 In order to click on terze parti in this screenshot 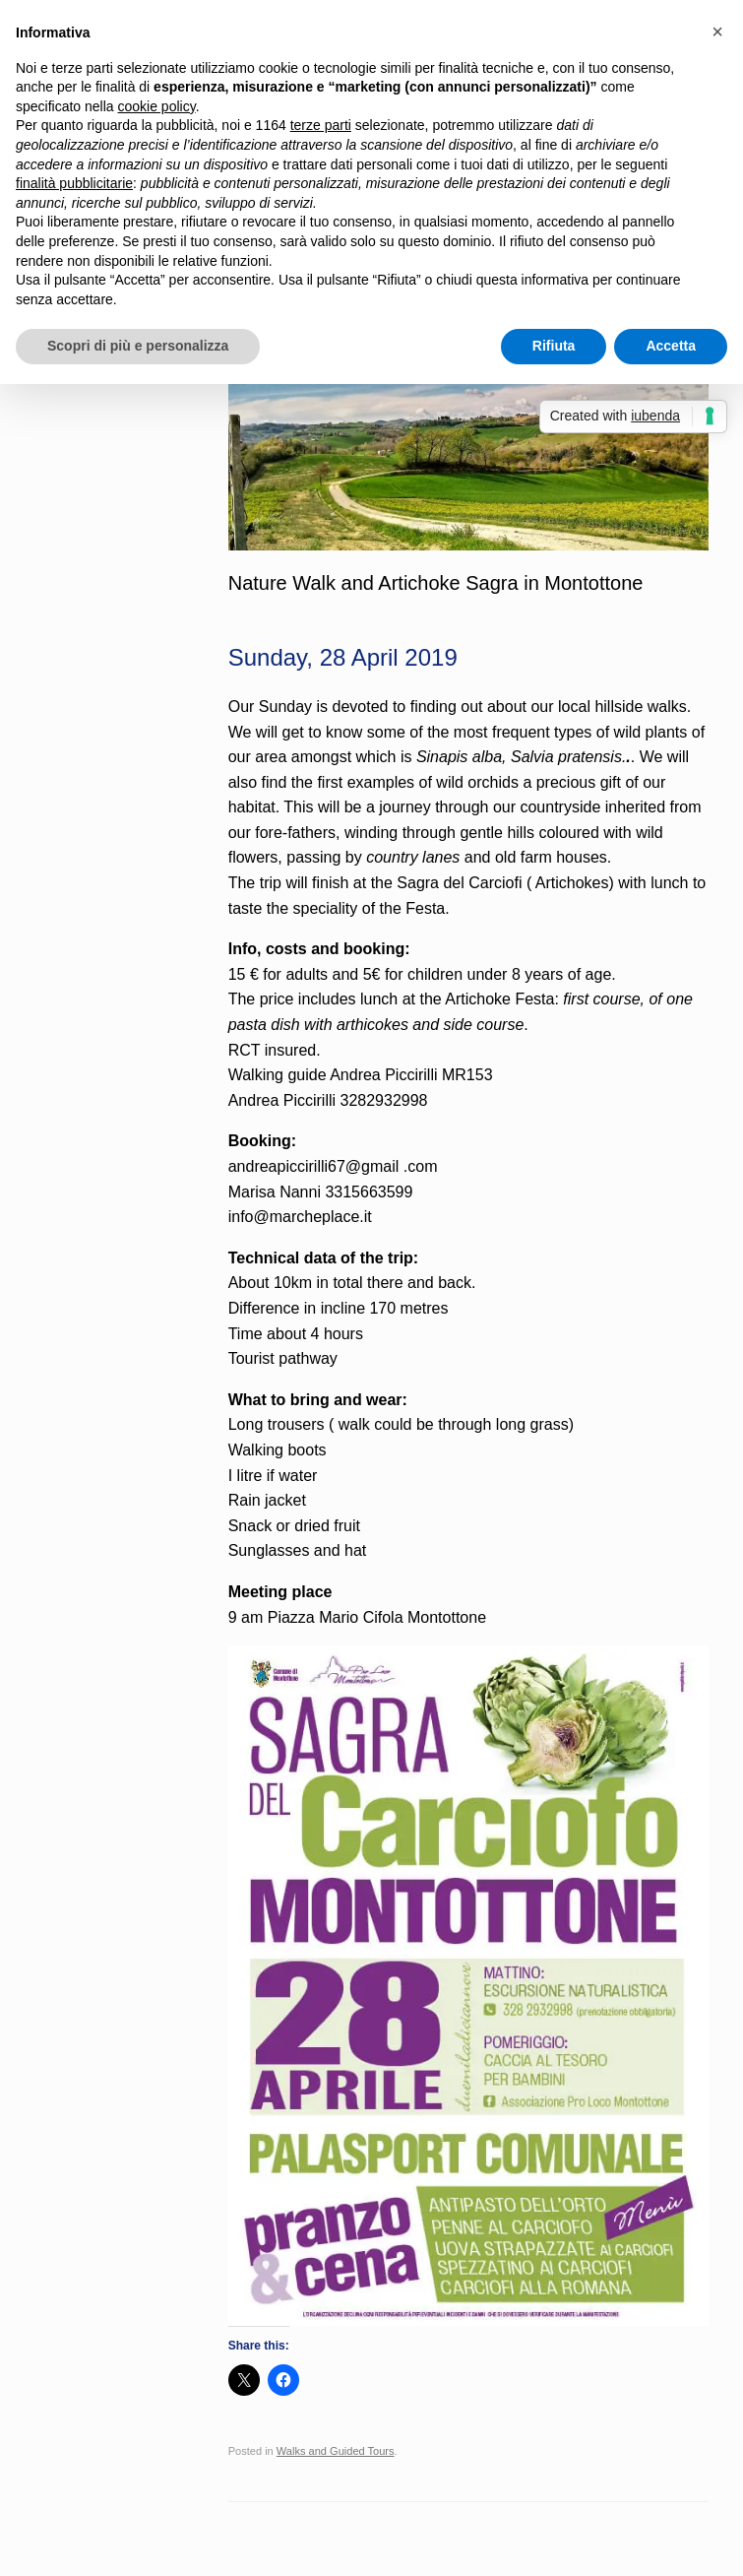, I will do `click(320, 125)`.